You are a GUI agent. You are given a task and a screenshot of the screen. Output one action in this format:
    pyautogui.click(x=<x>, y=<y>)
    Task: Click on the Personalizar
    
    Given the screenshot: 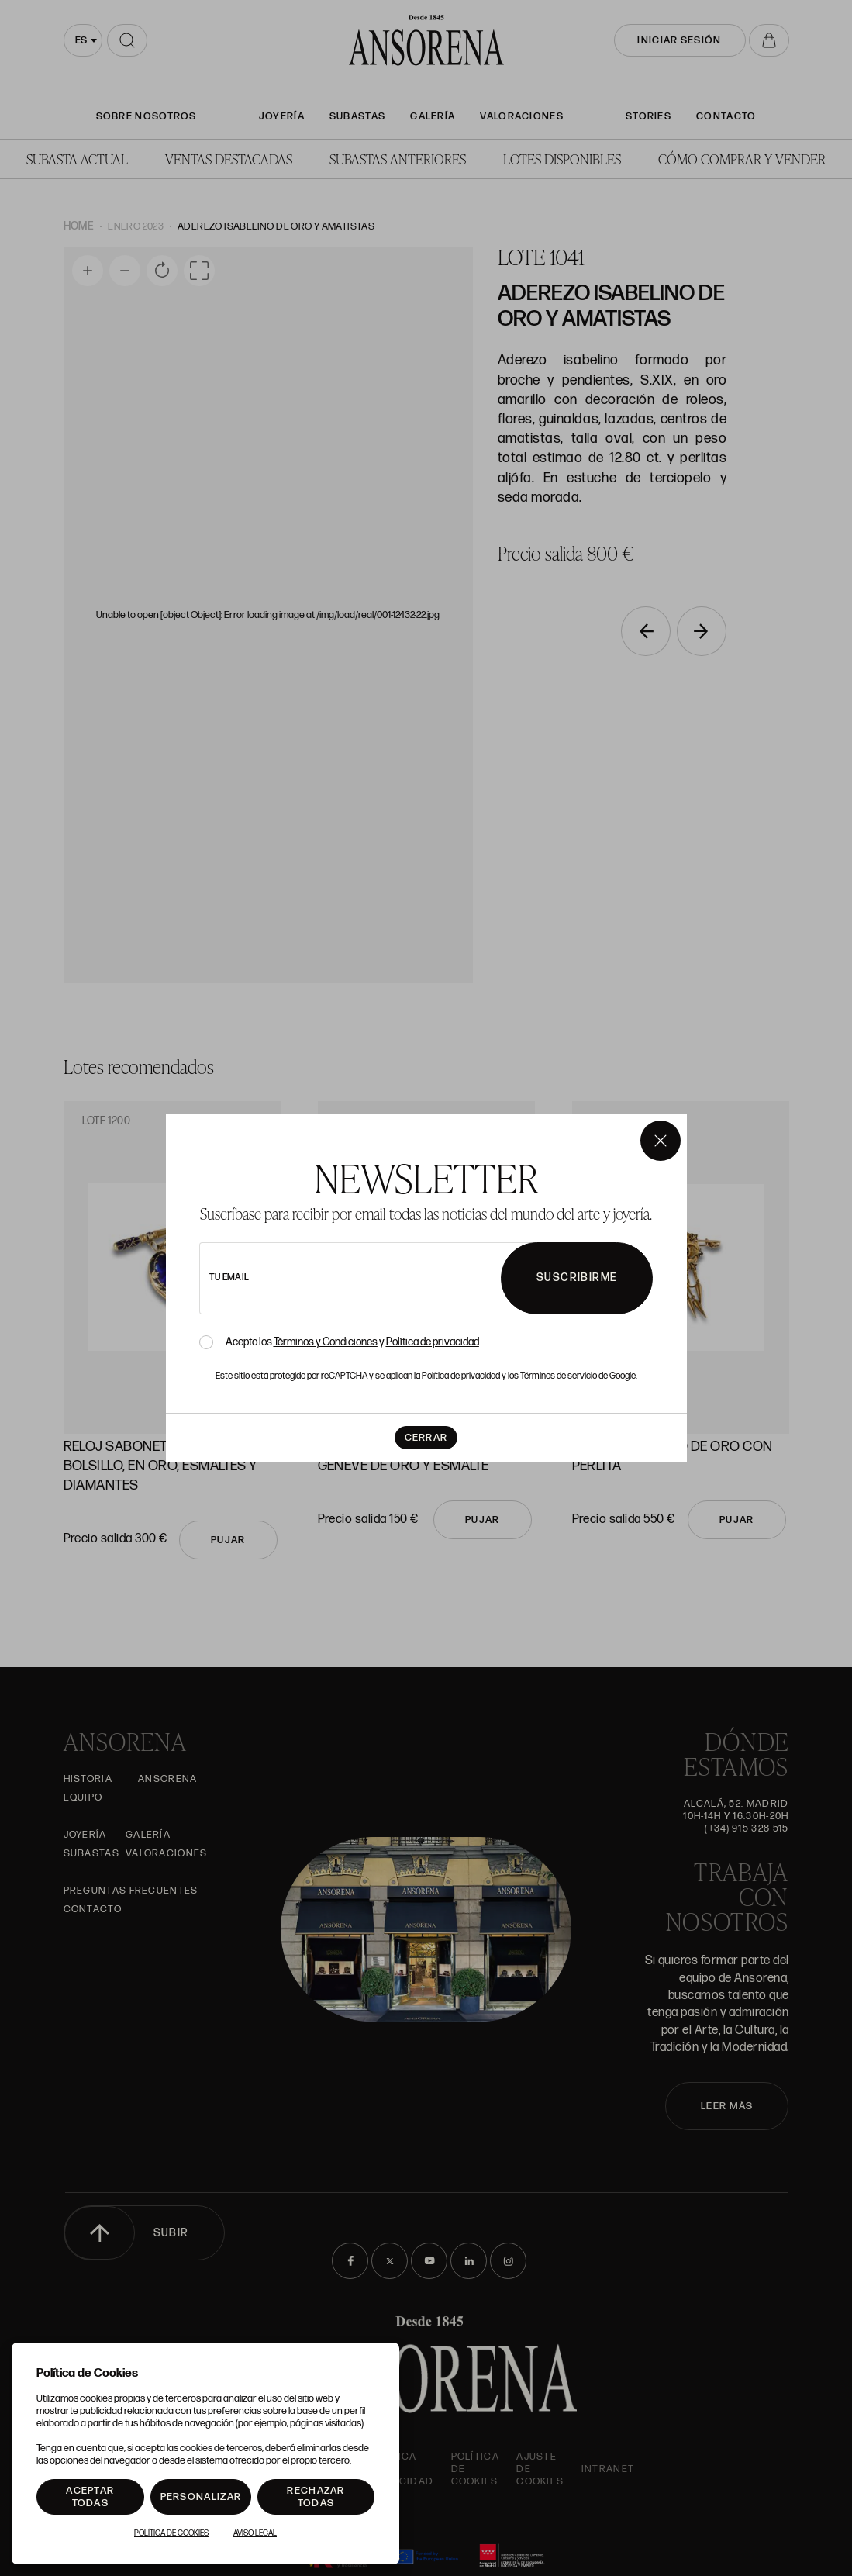 What is the action you would take?
    pyautogui.click(x=201, y=2497)
    